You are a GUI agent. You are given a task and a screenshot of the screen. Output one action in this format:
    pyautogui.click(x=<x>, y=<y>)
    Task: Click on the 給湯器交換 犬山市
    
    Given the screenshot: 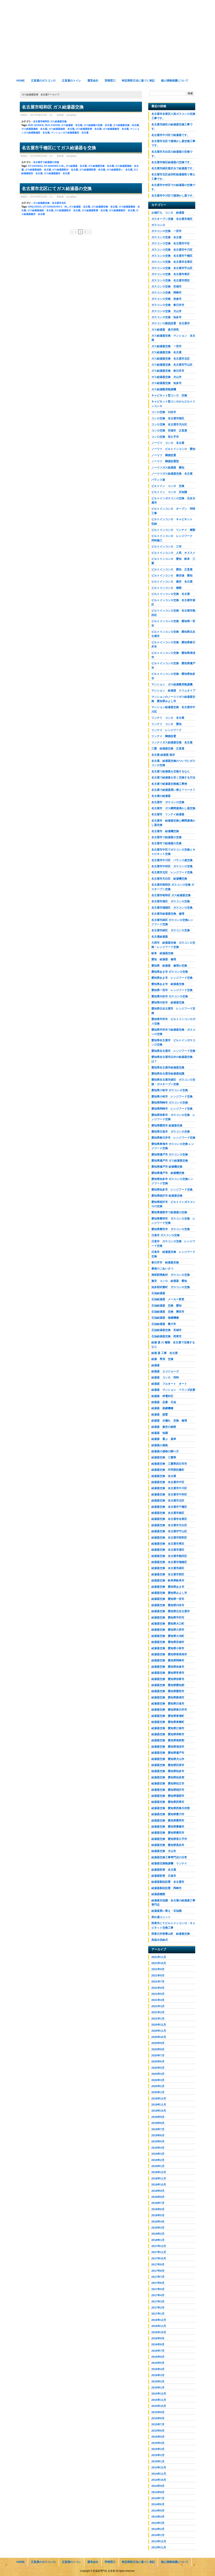 What is the action you would take?
    pyautogui.click(x=163, y=1851)
    